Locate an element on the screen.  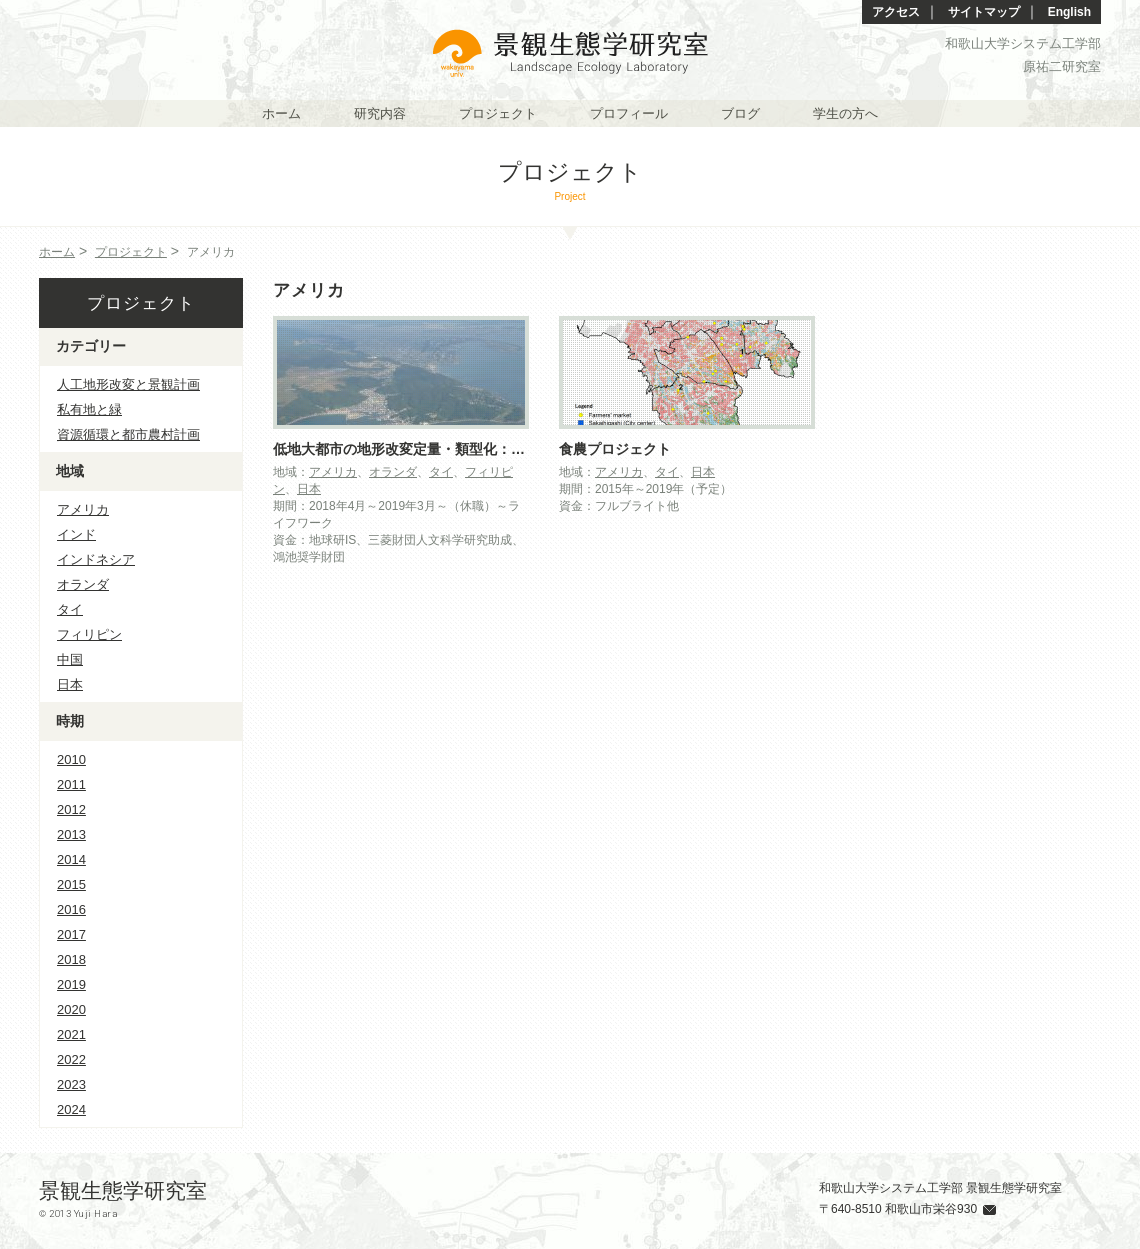
2016 is located at coordinates (71, 909).